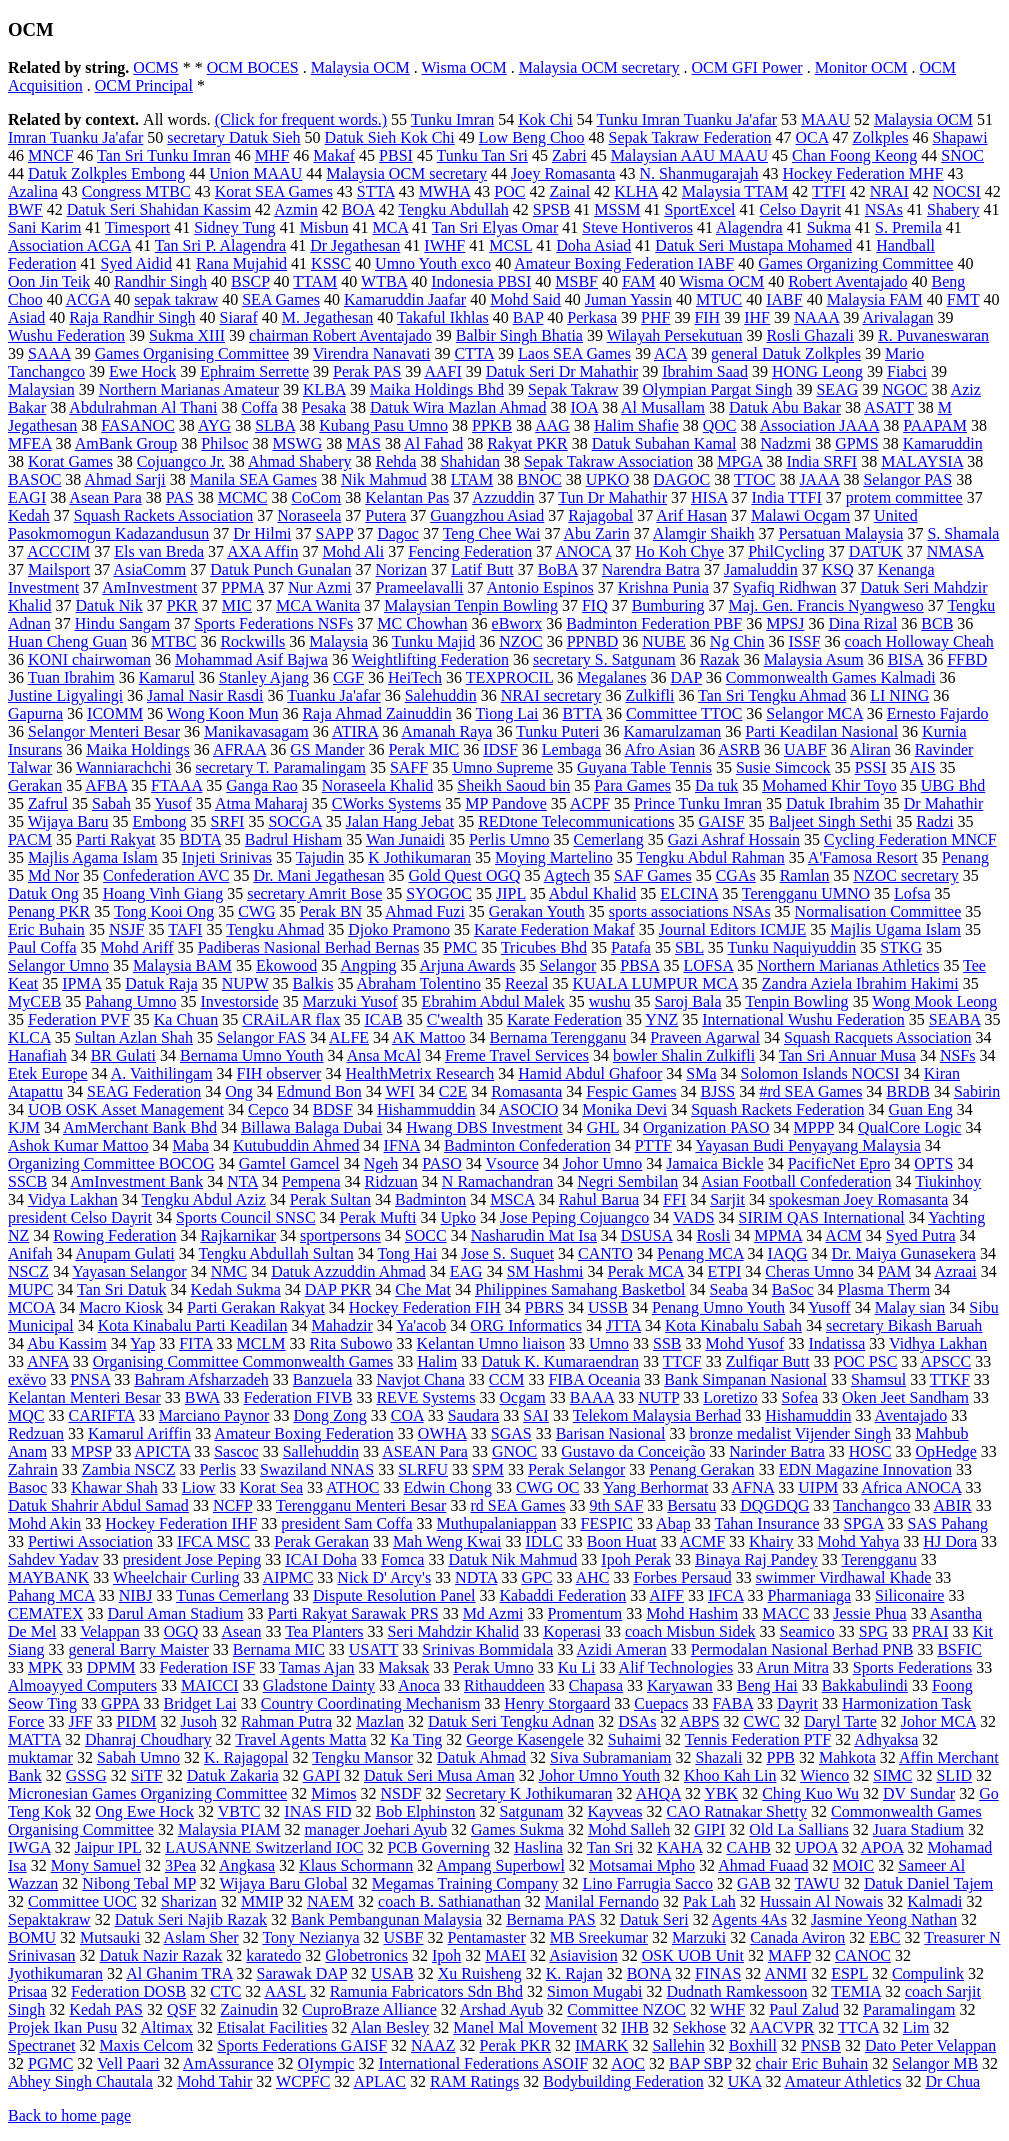 This screenshot has width=1009, height=2141. What do you see at coordinates (634, 1739) in the screenshot?
I see `Suhaimi` at bounding box center [634, 1739].